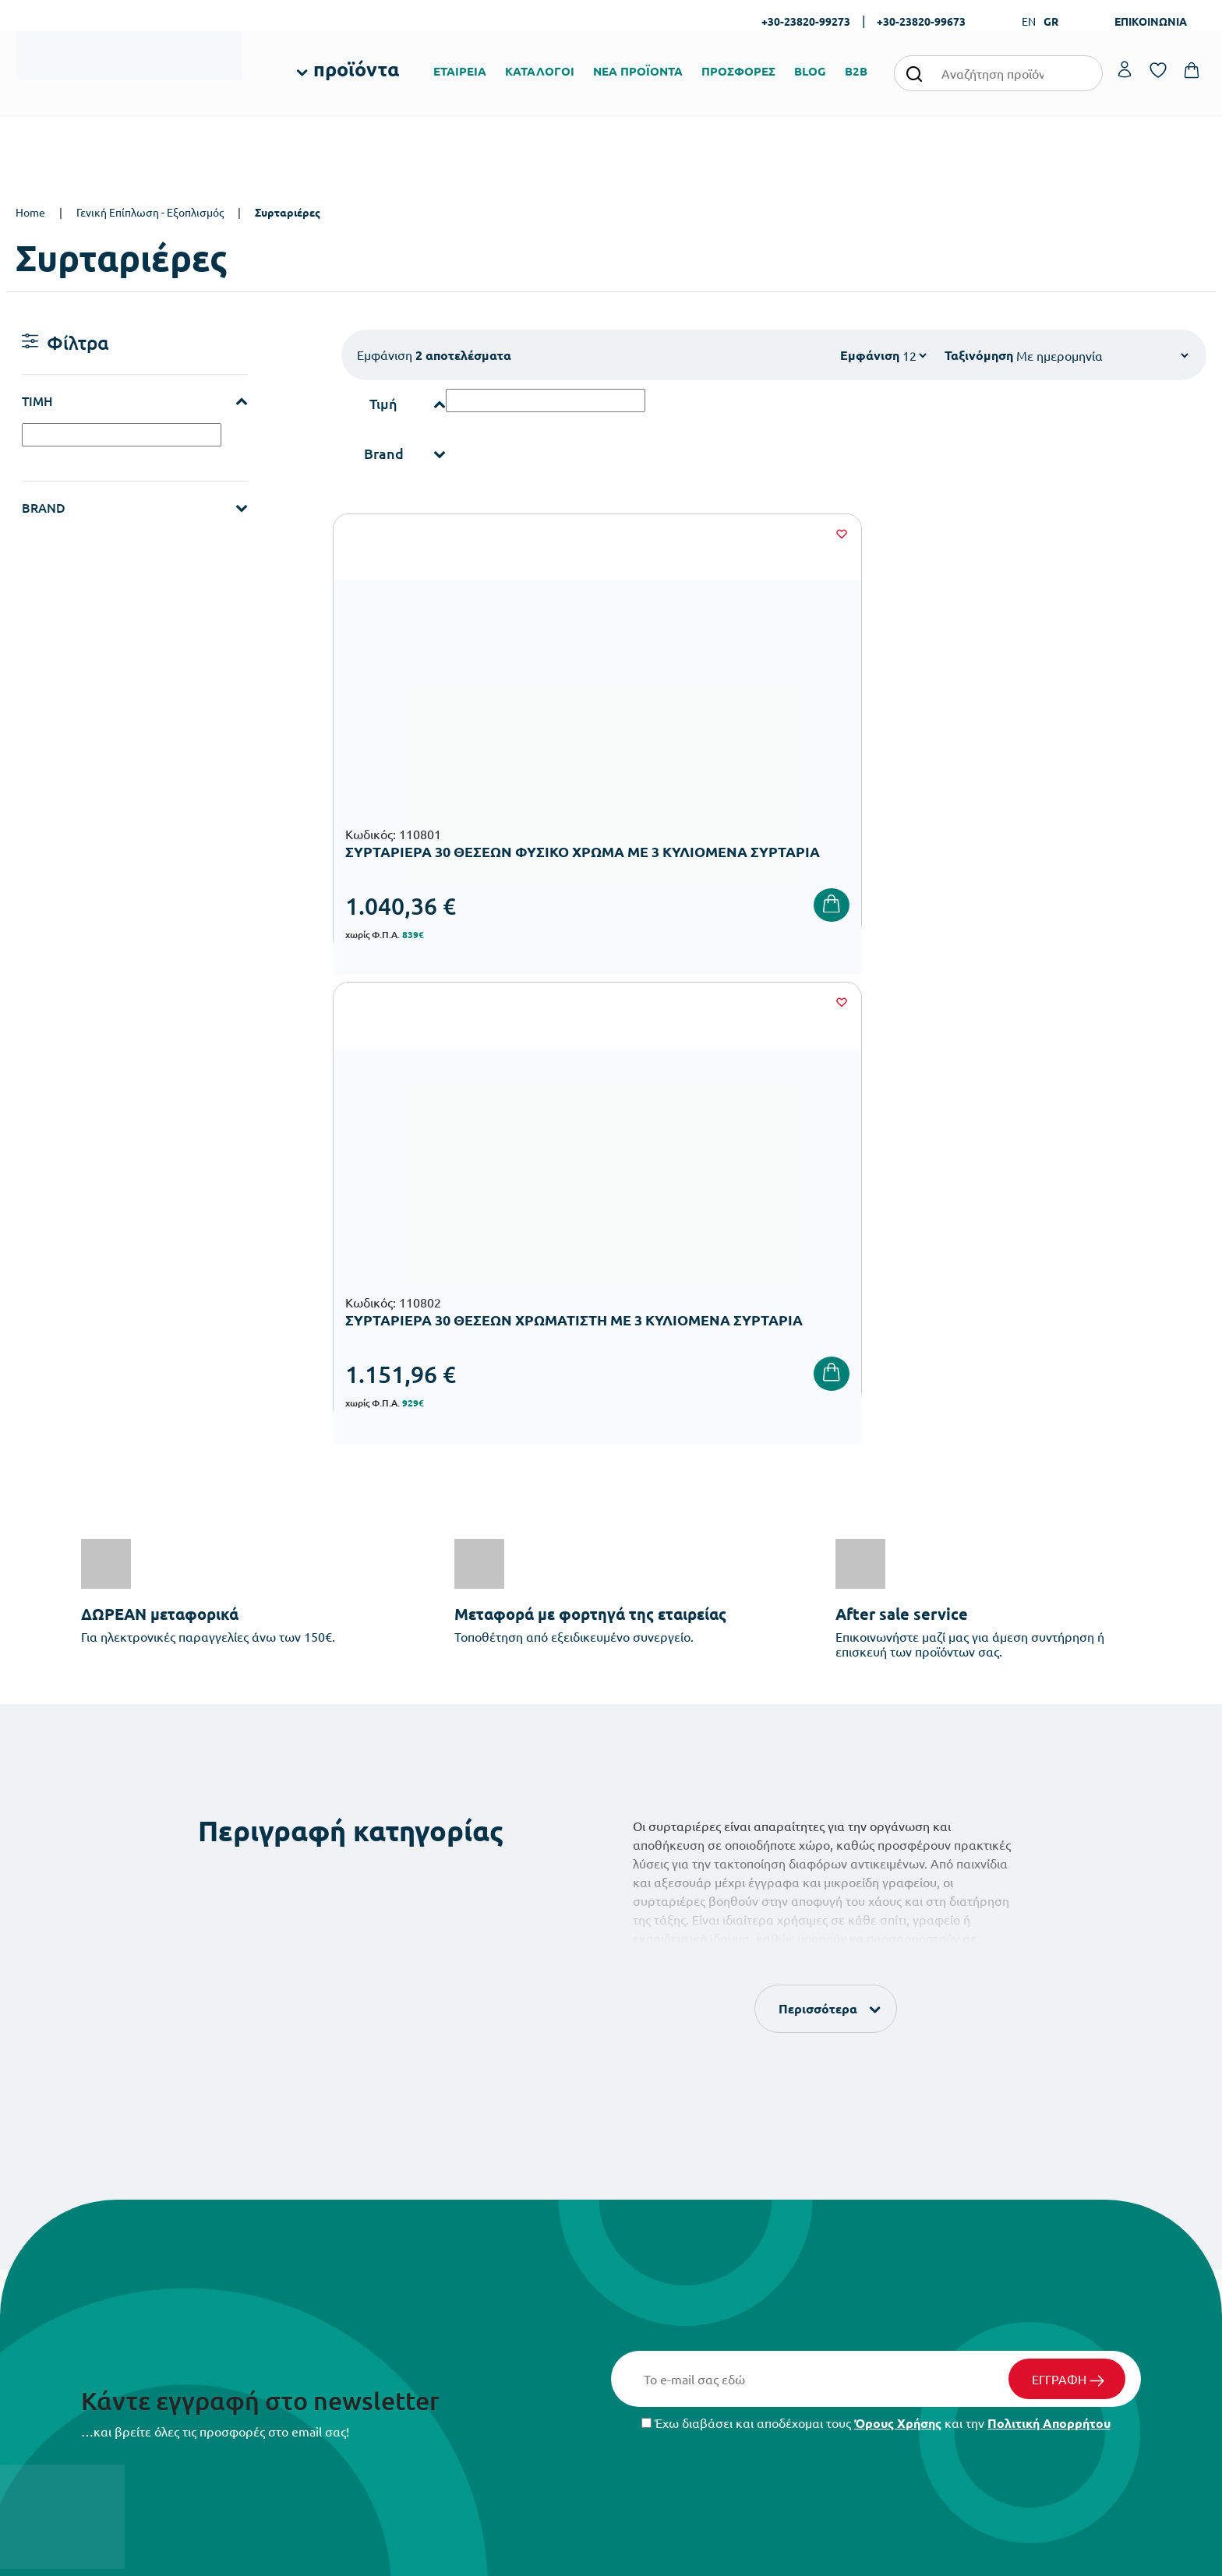 Image resolution: width=1222 pixels, height=2576 pixels. I want to click on [Shop order], so click(1102, 355).